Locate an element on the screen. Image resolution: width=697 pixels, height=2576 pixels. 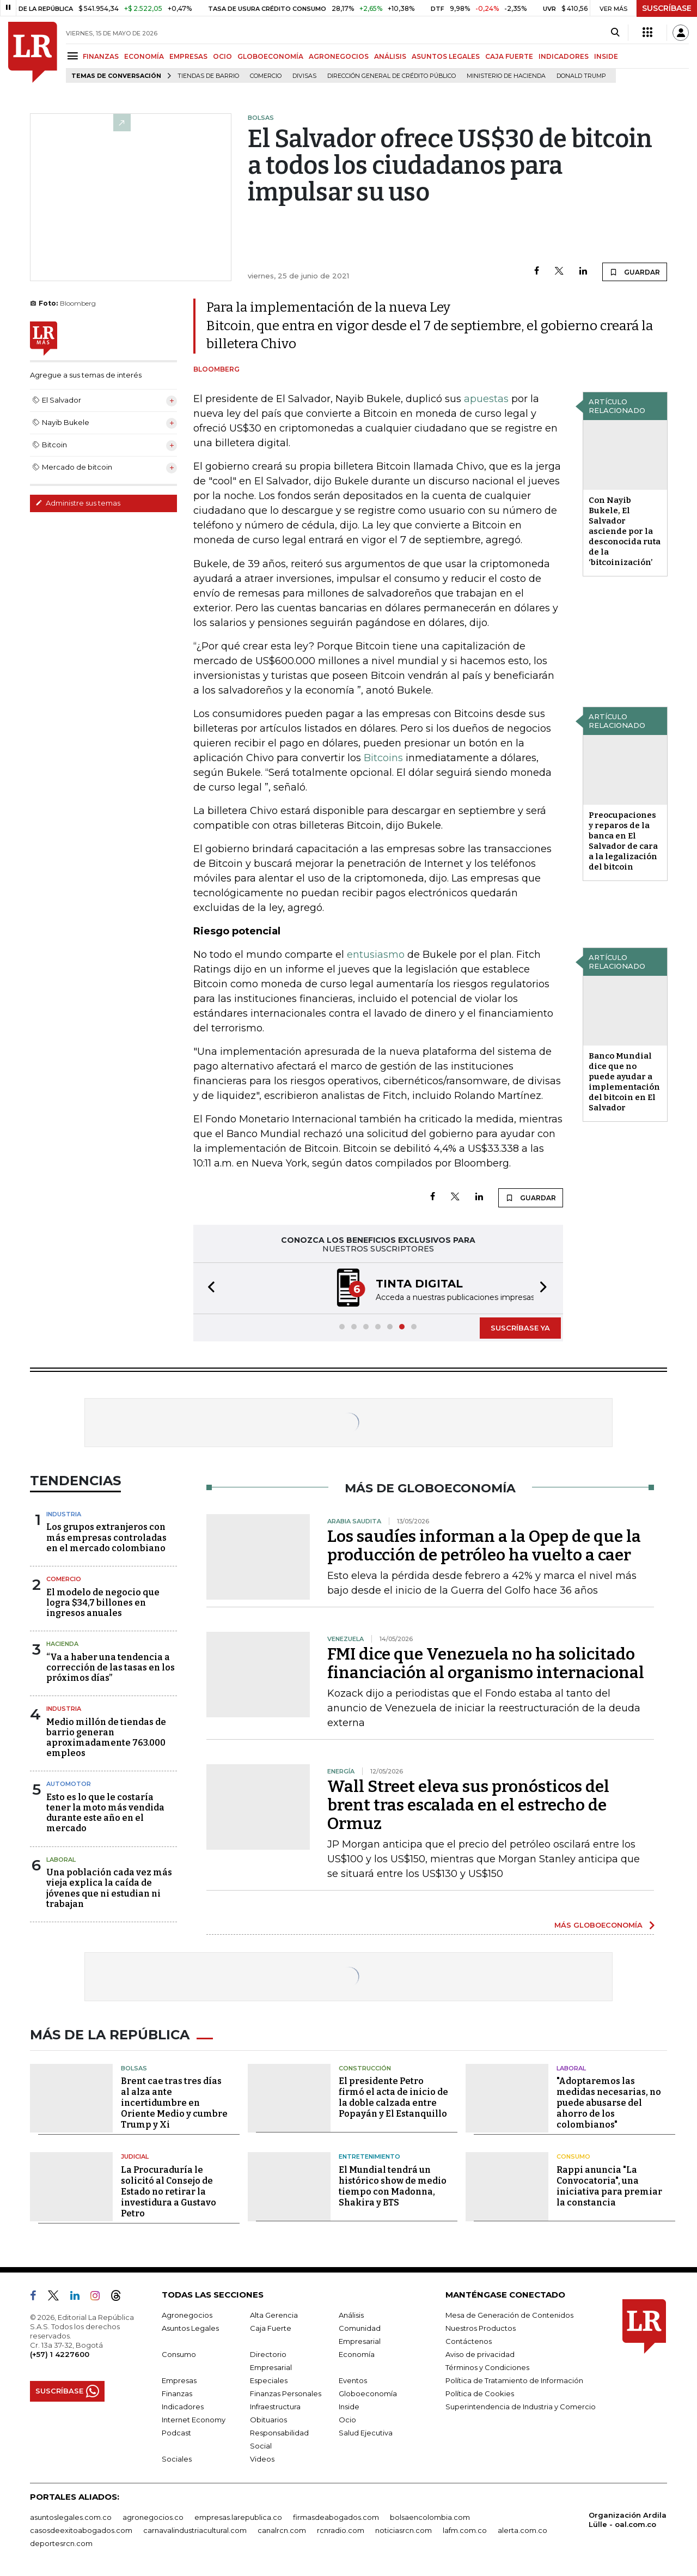
Hacienda is located at coordinates (62, 1644).